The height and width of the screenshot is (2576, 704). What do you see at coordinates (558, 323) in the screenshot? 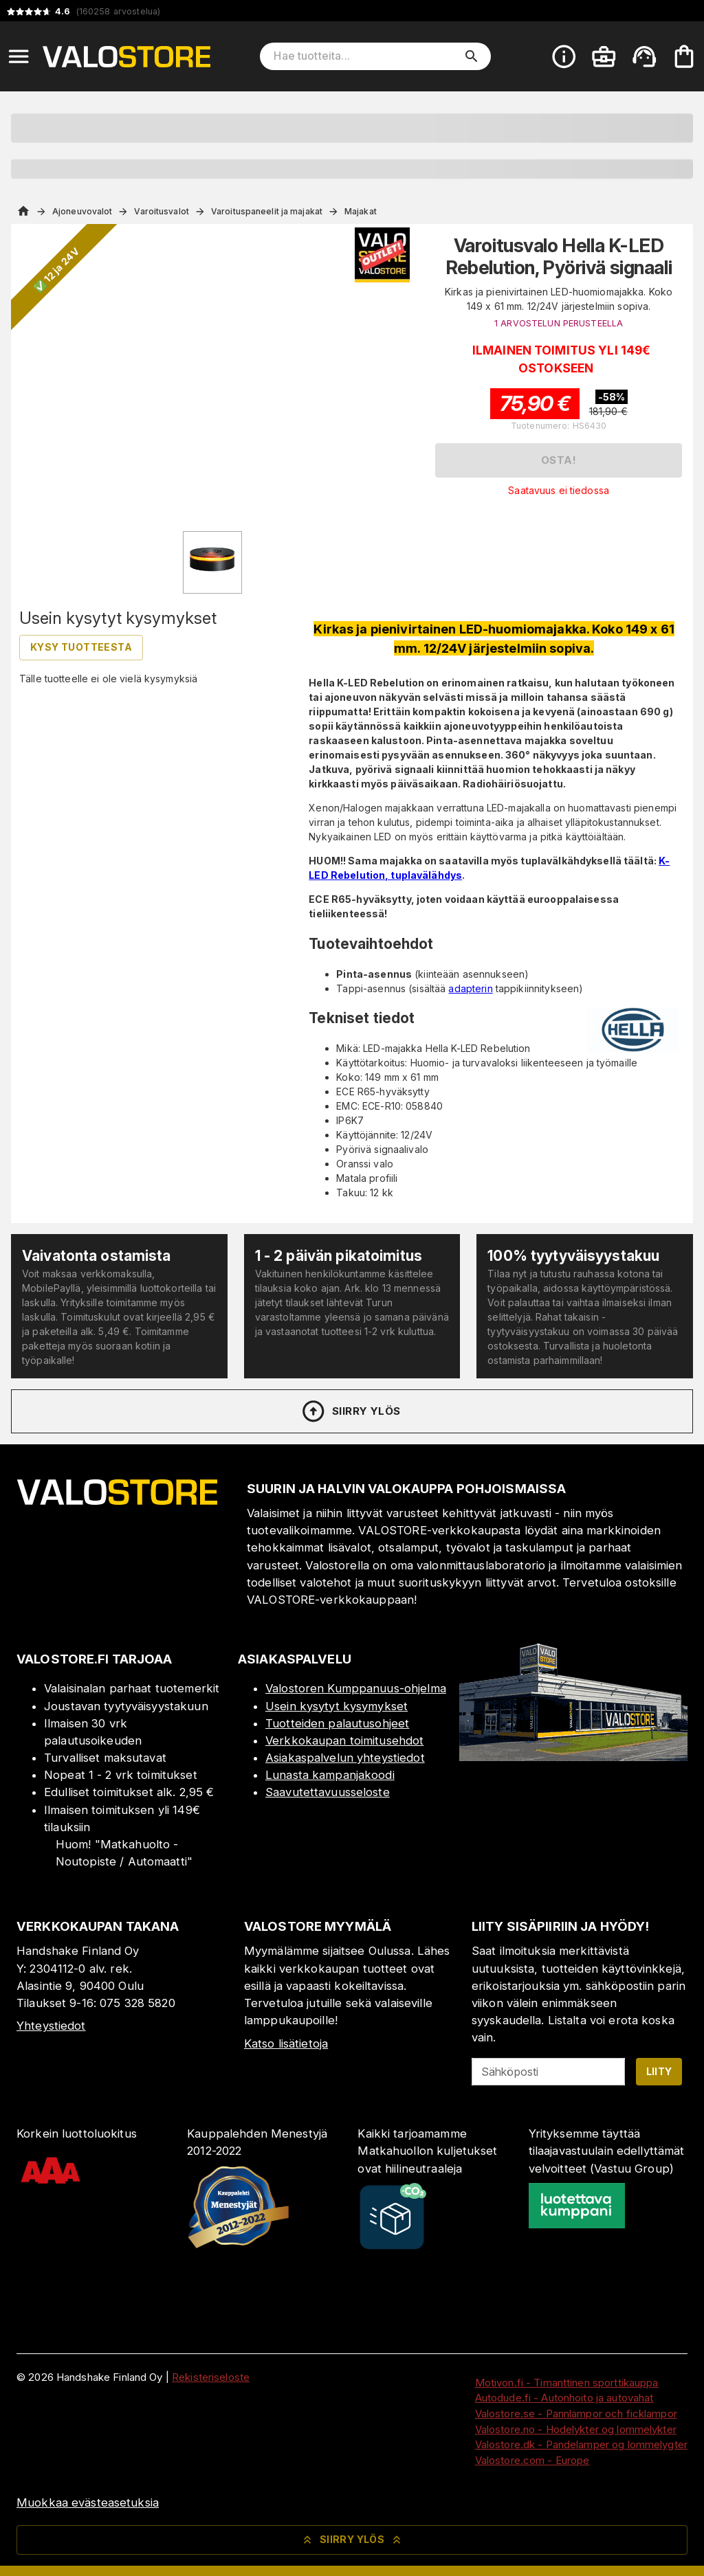
I see `1 ARVOSTELUN PERUSTEELLA` at bounding box center [558, 323].